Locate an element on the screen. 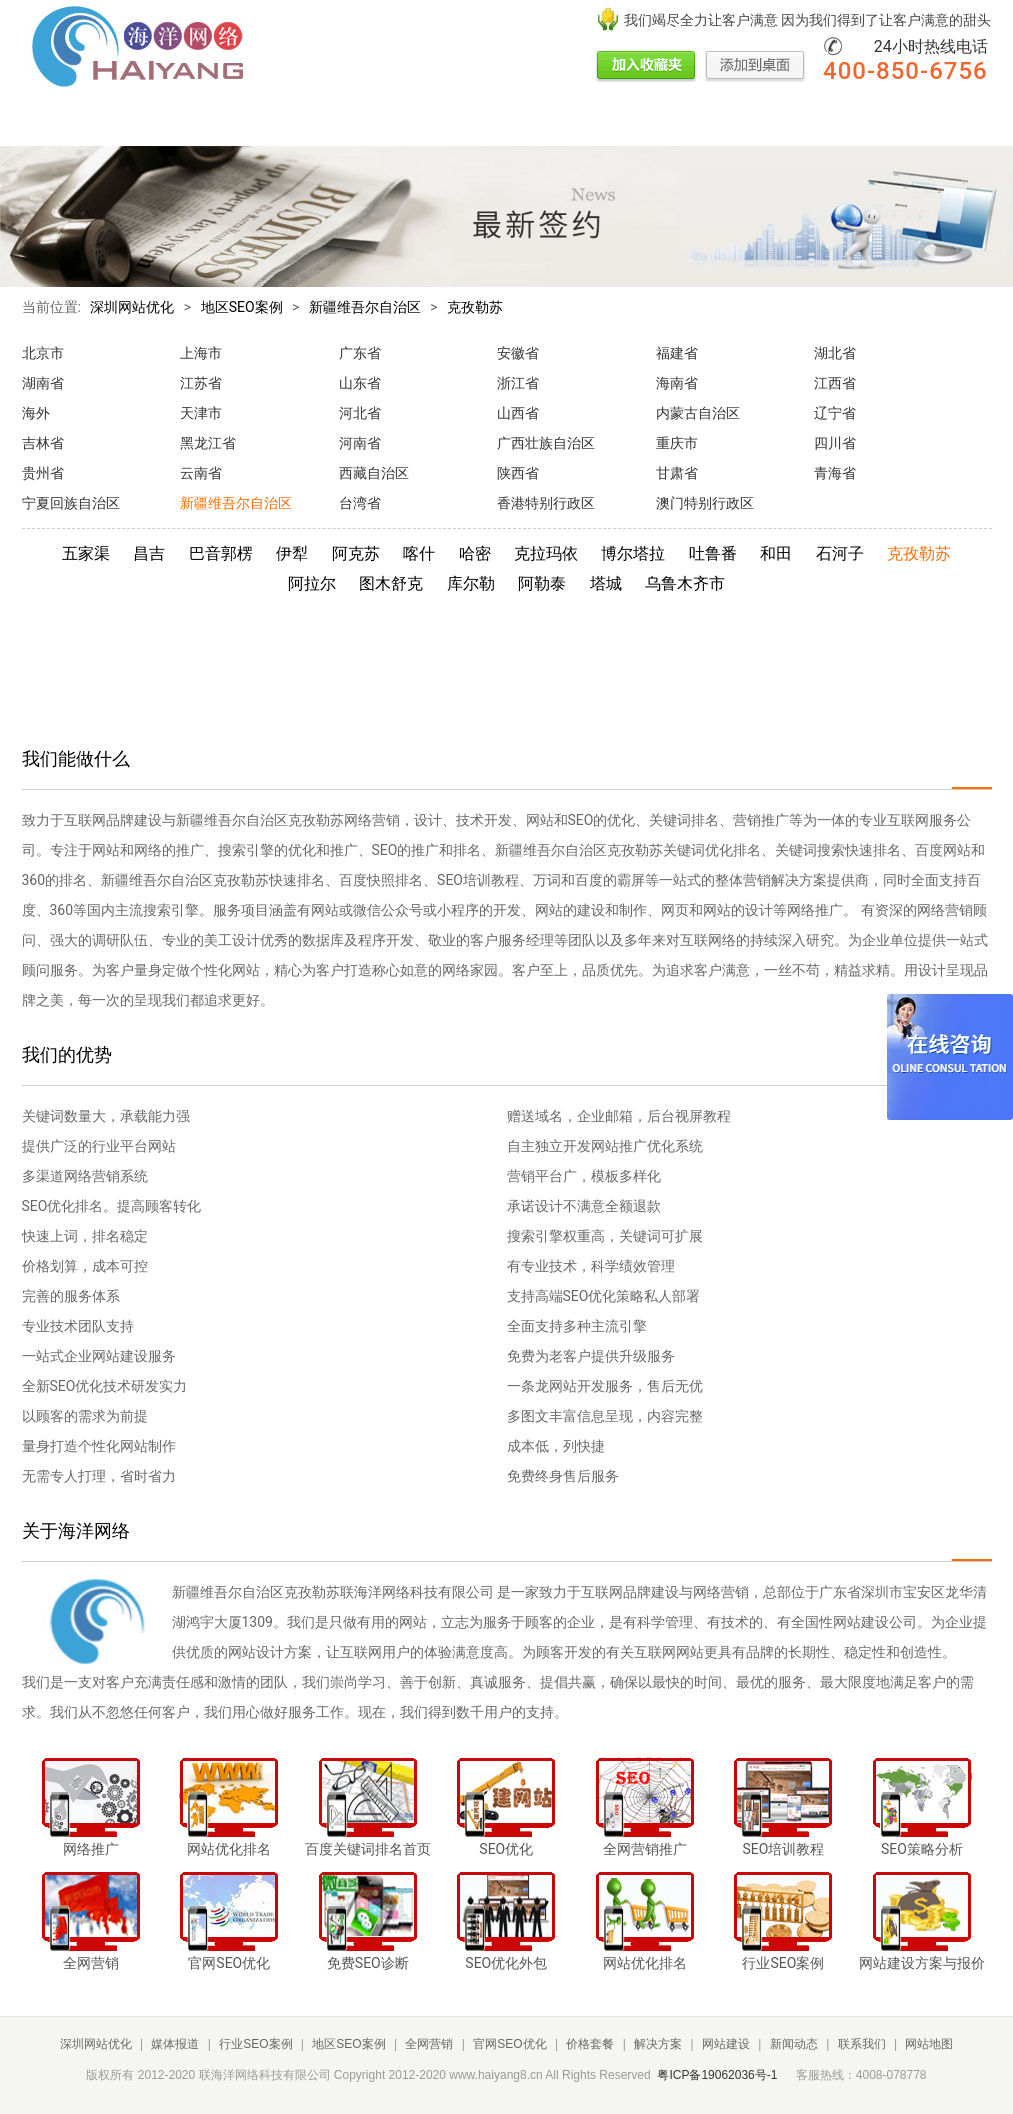 Image resolution: width=1013 pixels, height=2114 pixels. 新疆维吾尔自治区 is located at coordinates (365, 307).